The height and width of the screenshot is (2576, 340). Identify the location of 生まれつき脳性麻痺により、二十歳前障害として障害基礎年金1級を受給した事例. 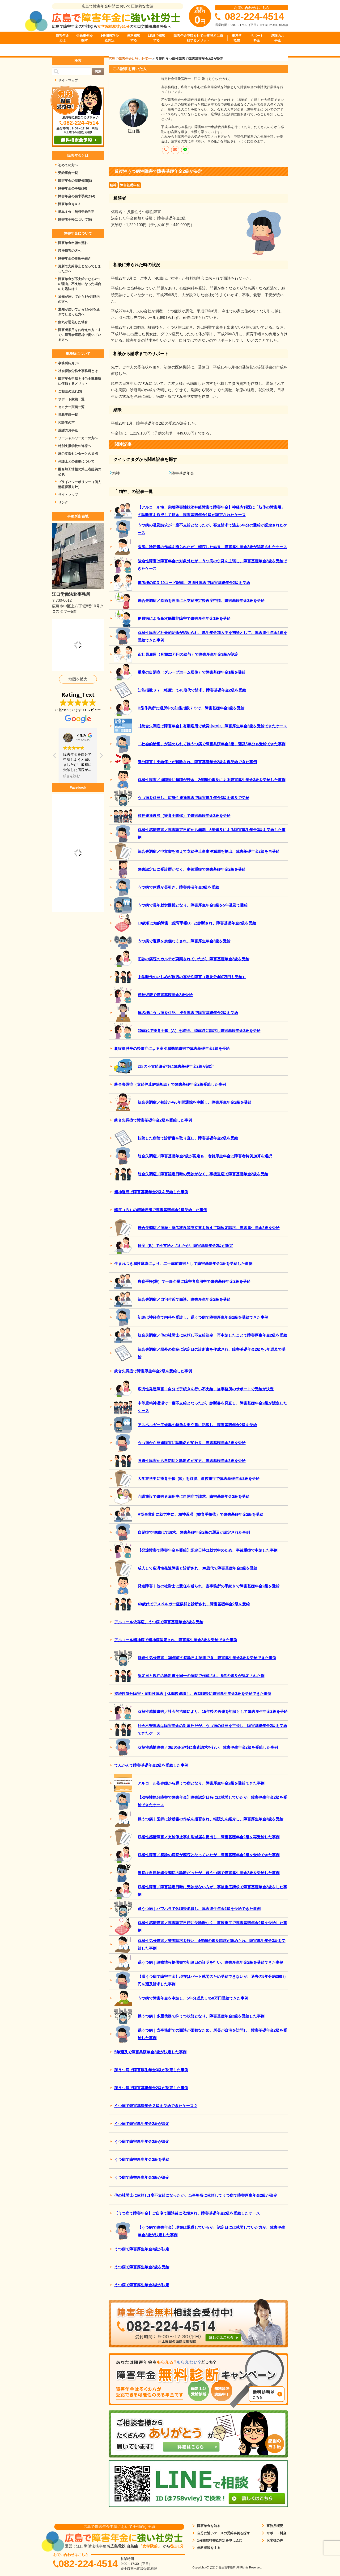
(183, 1264).